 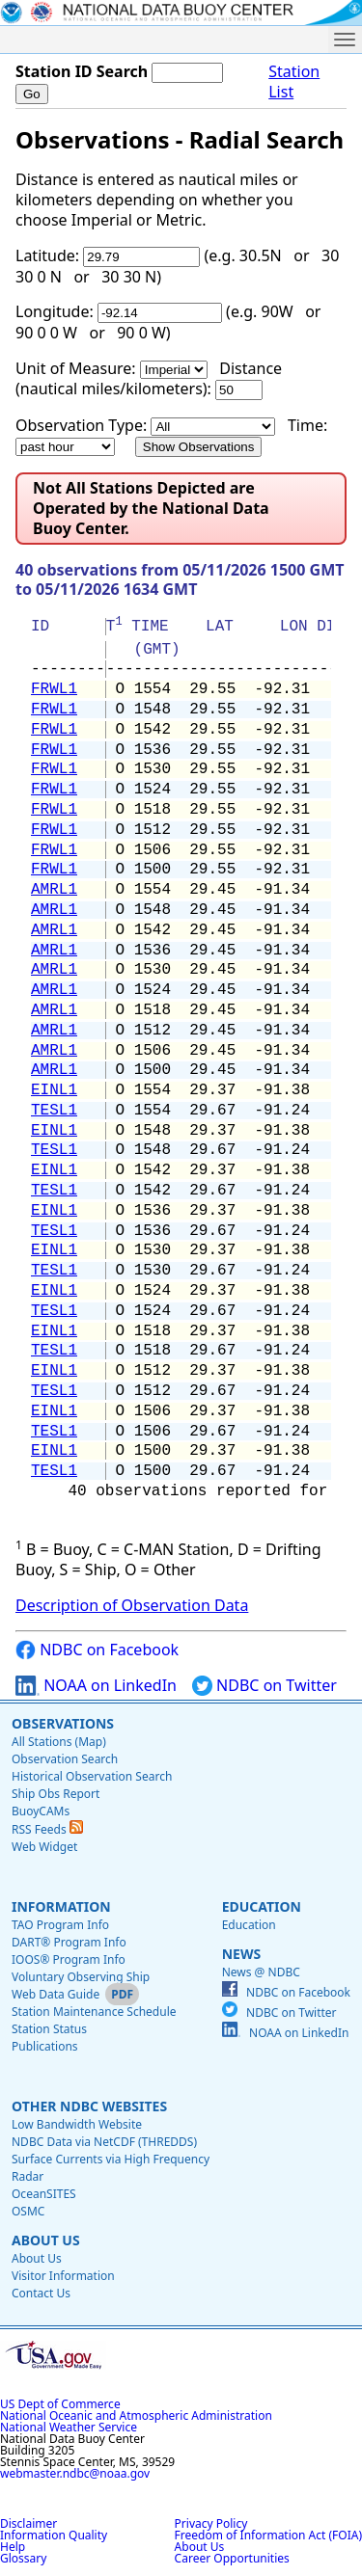 I want to click on RSS Feeds, so click(x=47, y=1829).